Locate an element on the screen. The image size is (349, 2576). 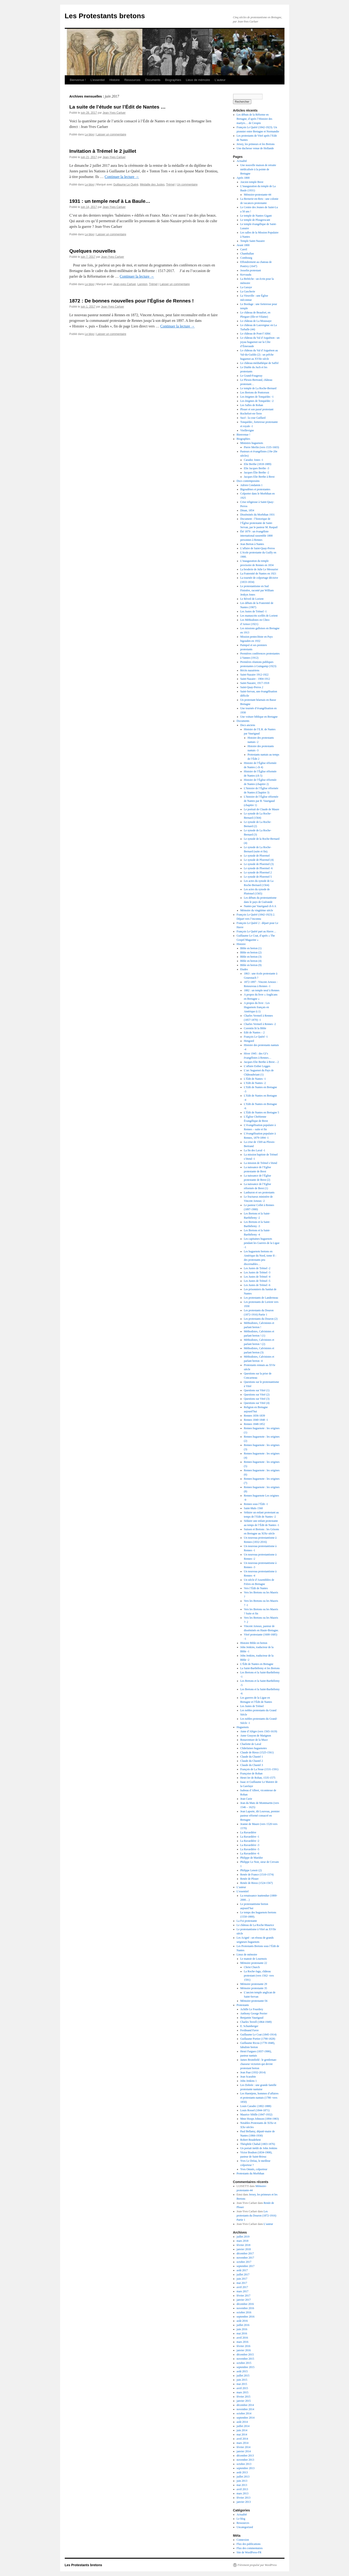
juillet 2013 is located at coordinates (243, 2476).